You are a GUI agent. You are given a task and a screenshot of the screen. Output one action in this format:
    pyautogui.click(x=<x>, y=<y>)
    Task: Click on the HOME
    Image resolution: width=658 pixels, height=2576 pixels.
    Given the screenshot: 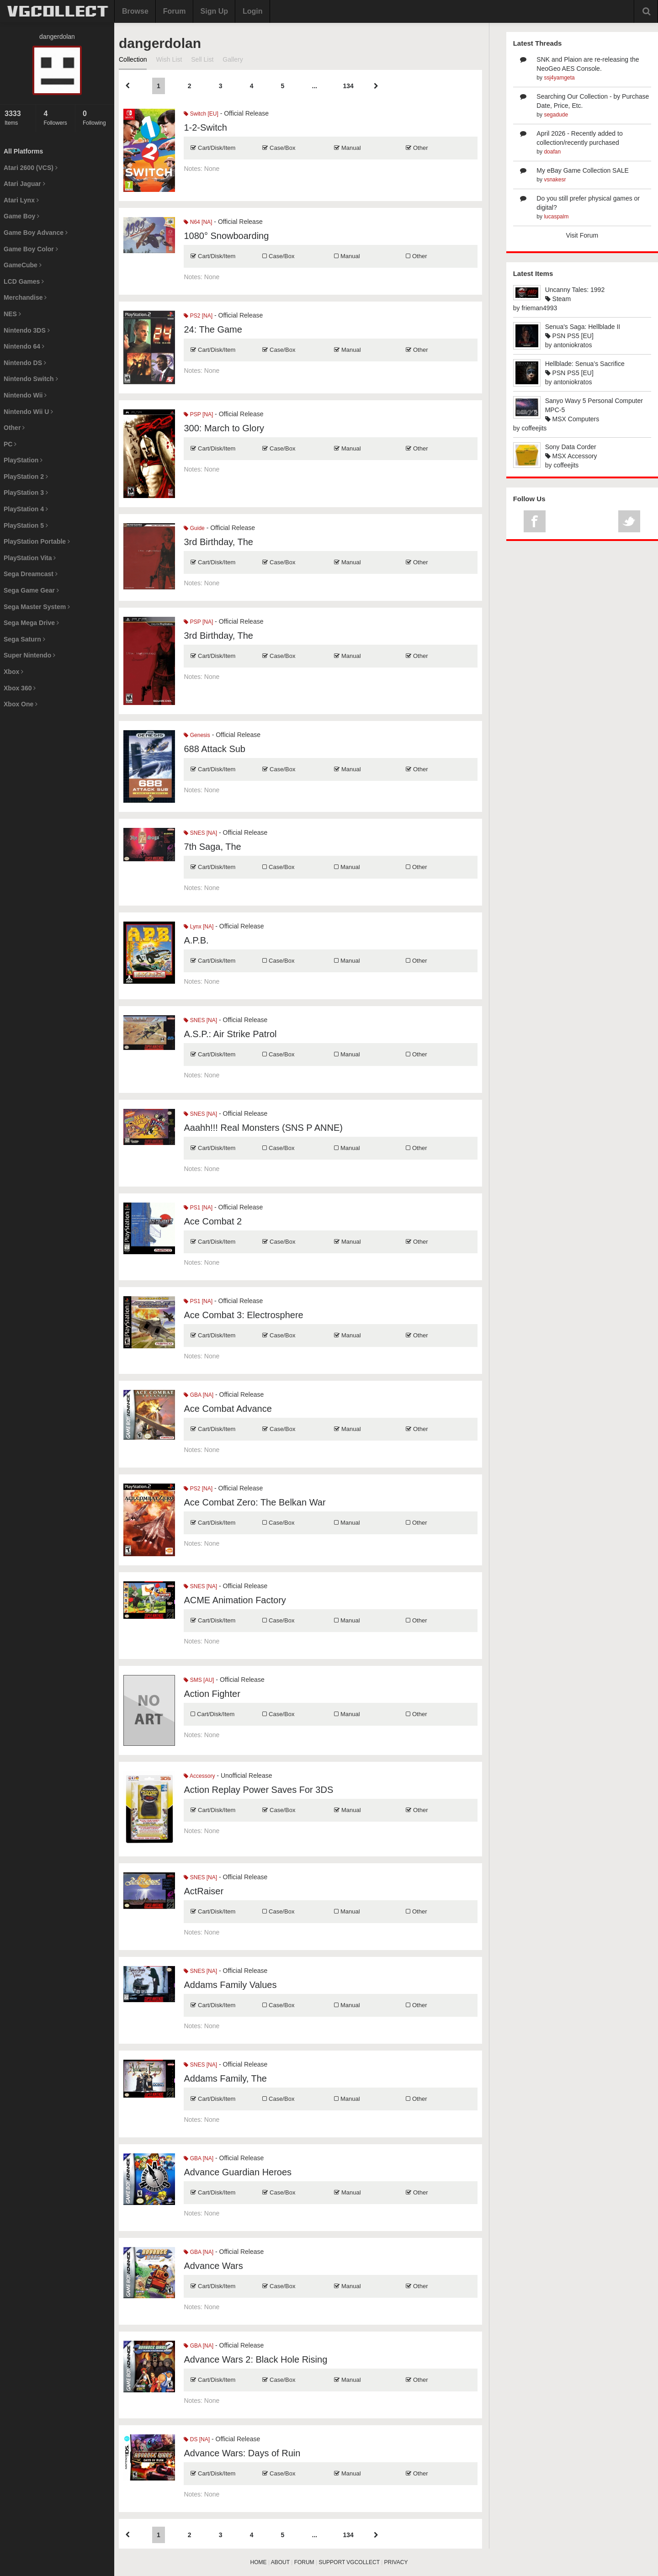 What is the action you would take?
    pyautogui.click(x=258, y=2562)
    